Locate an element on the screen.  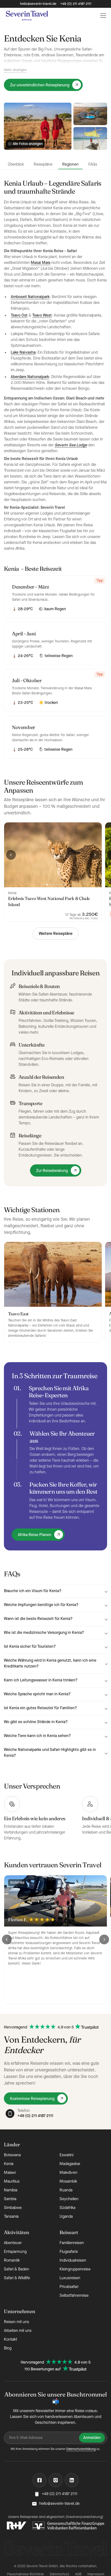
[phone link] is located at coordinates (55, 2494).